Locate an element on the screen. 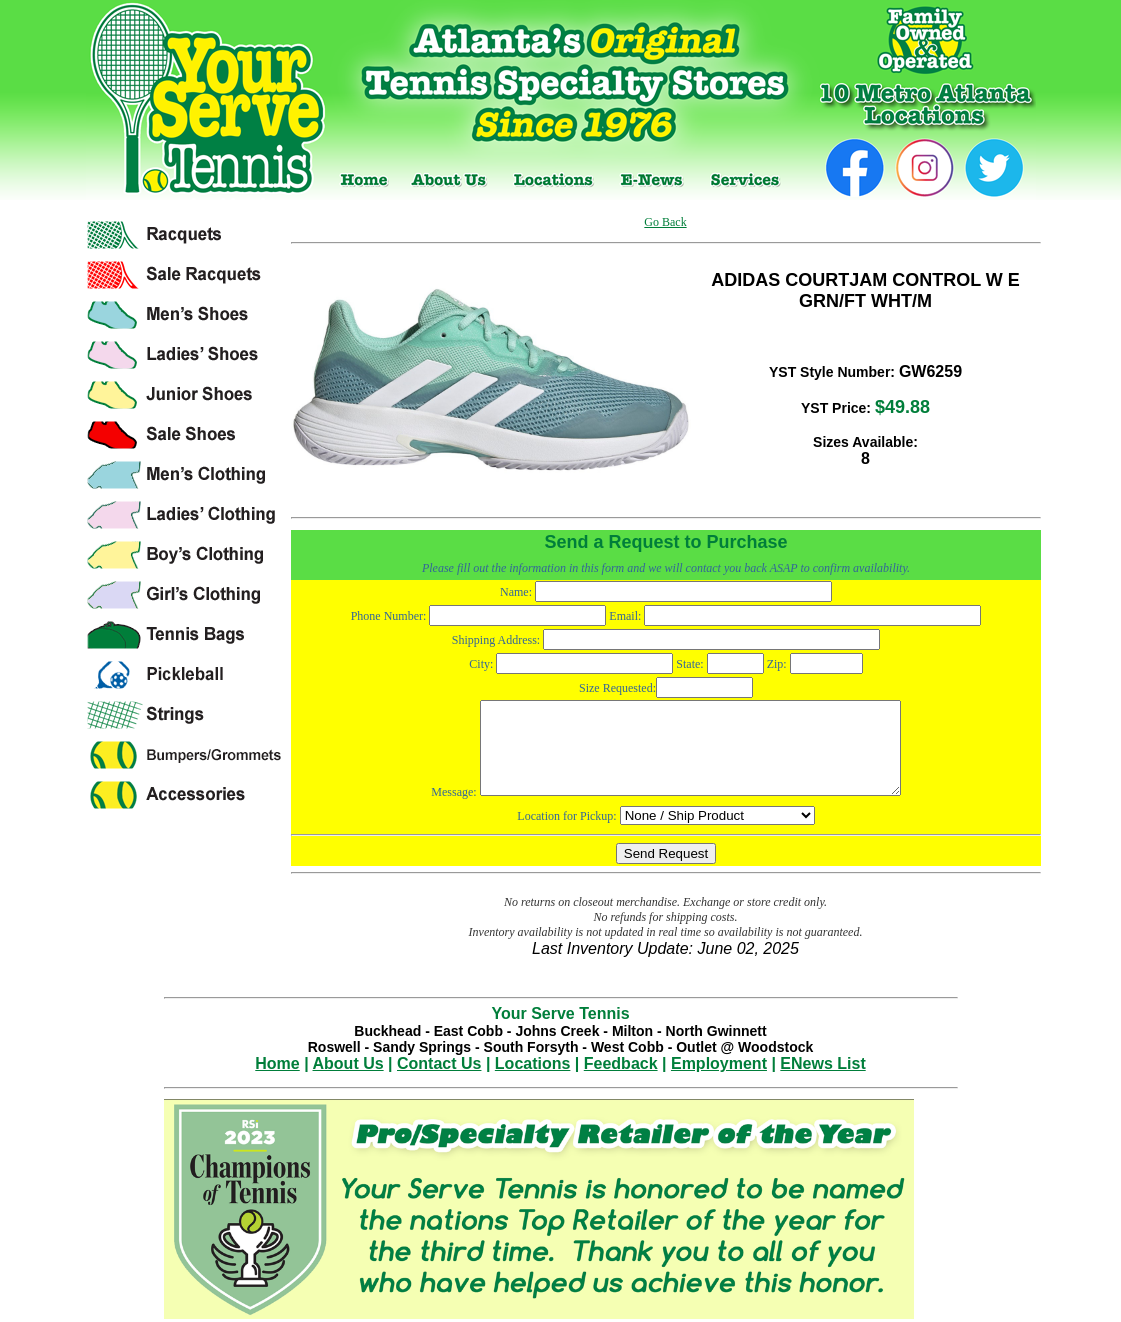 The width and height of the screenshot is (1121, 1322). Go Back is located at coordinates (665, 222).